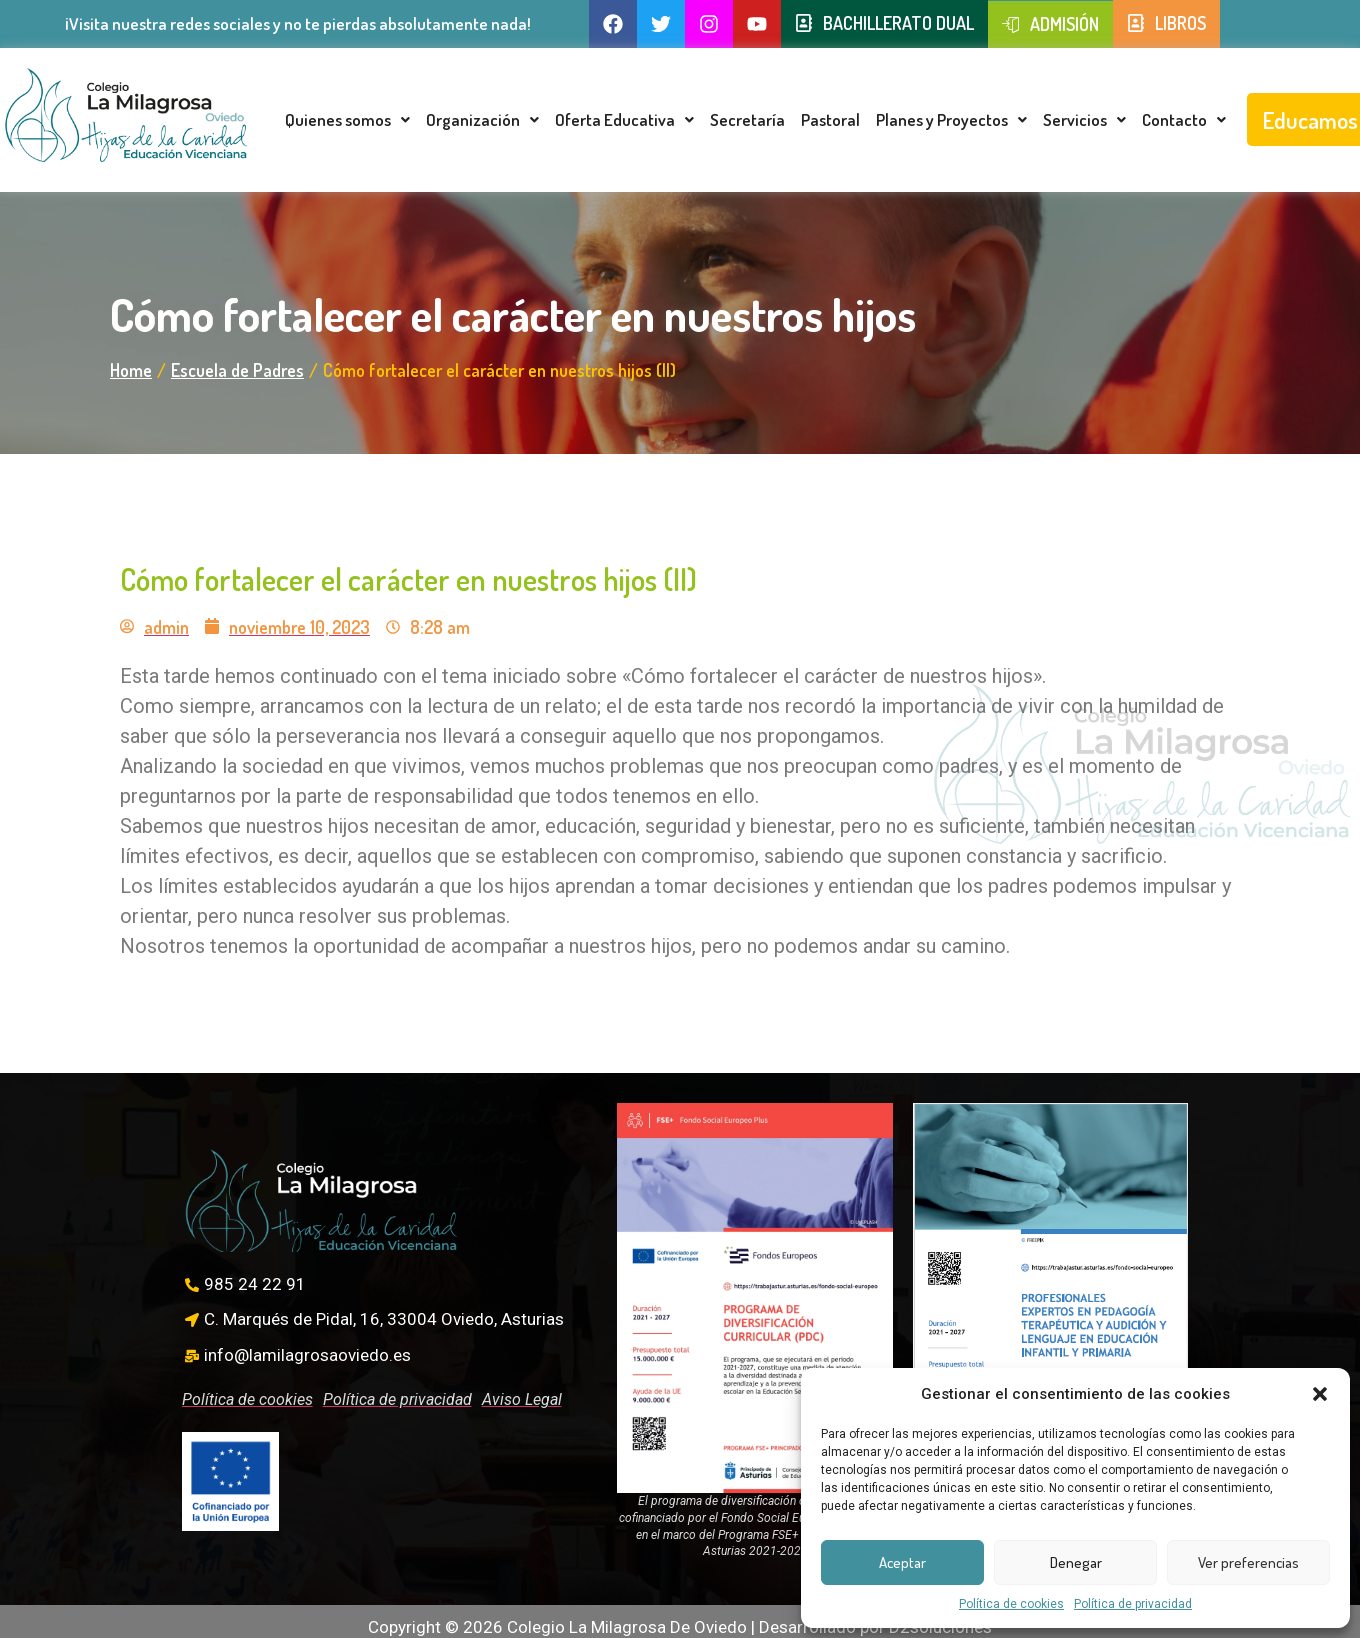 This screenshot has height=1638, width=1360. I want to click on [button], so click(1320, 1394).